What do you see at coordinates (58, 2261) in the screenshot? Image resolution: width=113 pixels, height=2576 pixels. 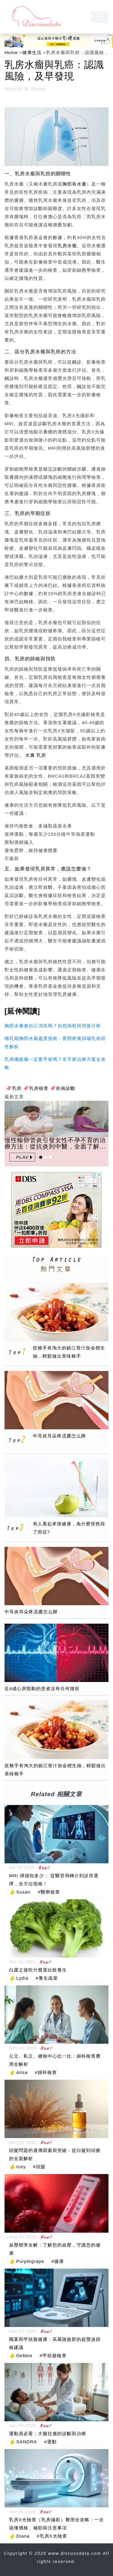 I see `#健康 [健康]` at bounding box center [58, 2261].